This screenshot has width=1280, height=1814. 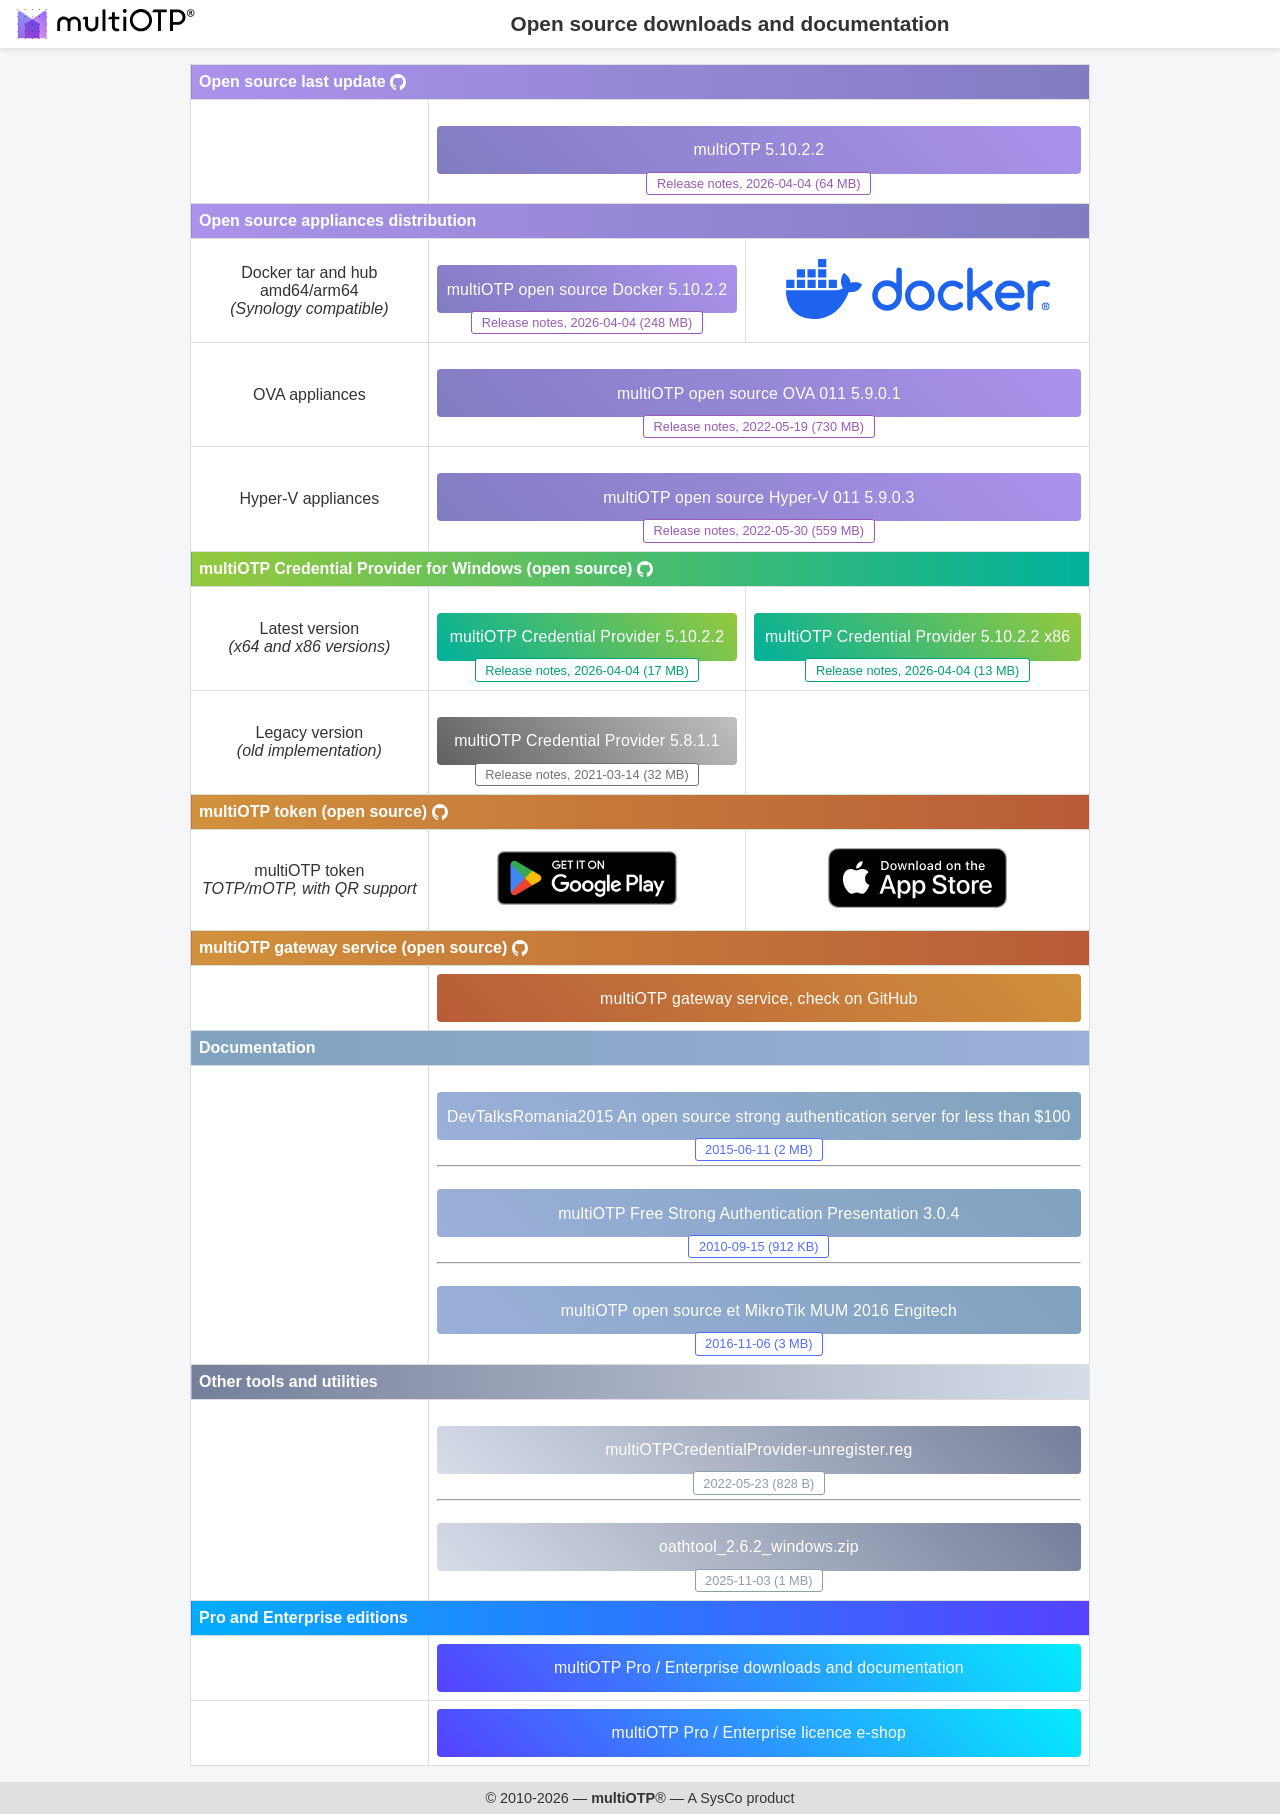 I want to click on Release notes, 2026-04-04 (64 MB), so click(x=757, y=183).